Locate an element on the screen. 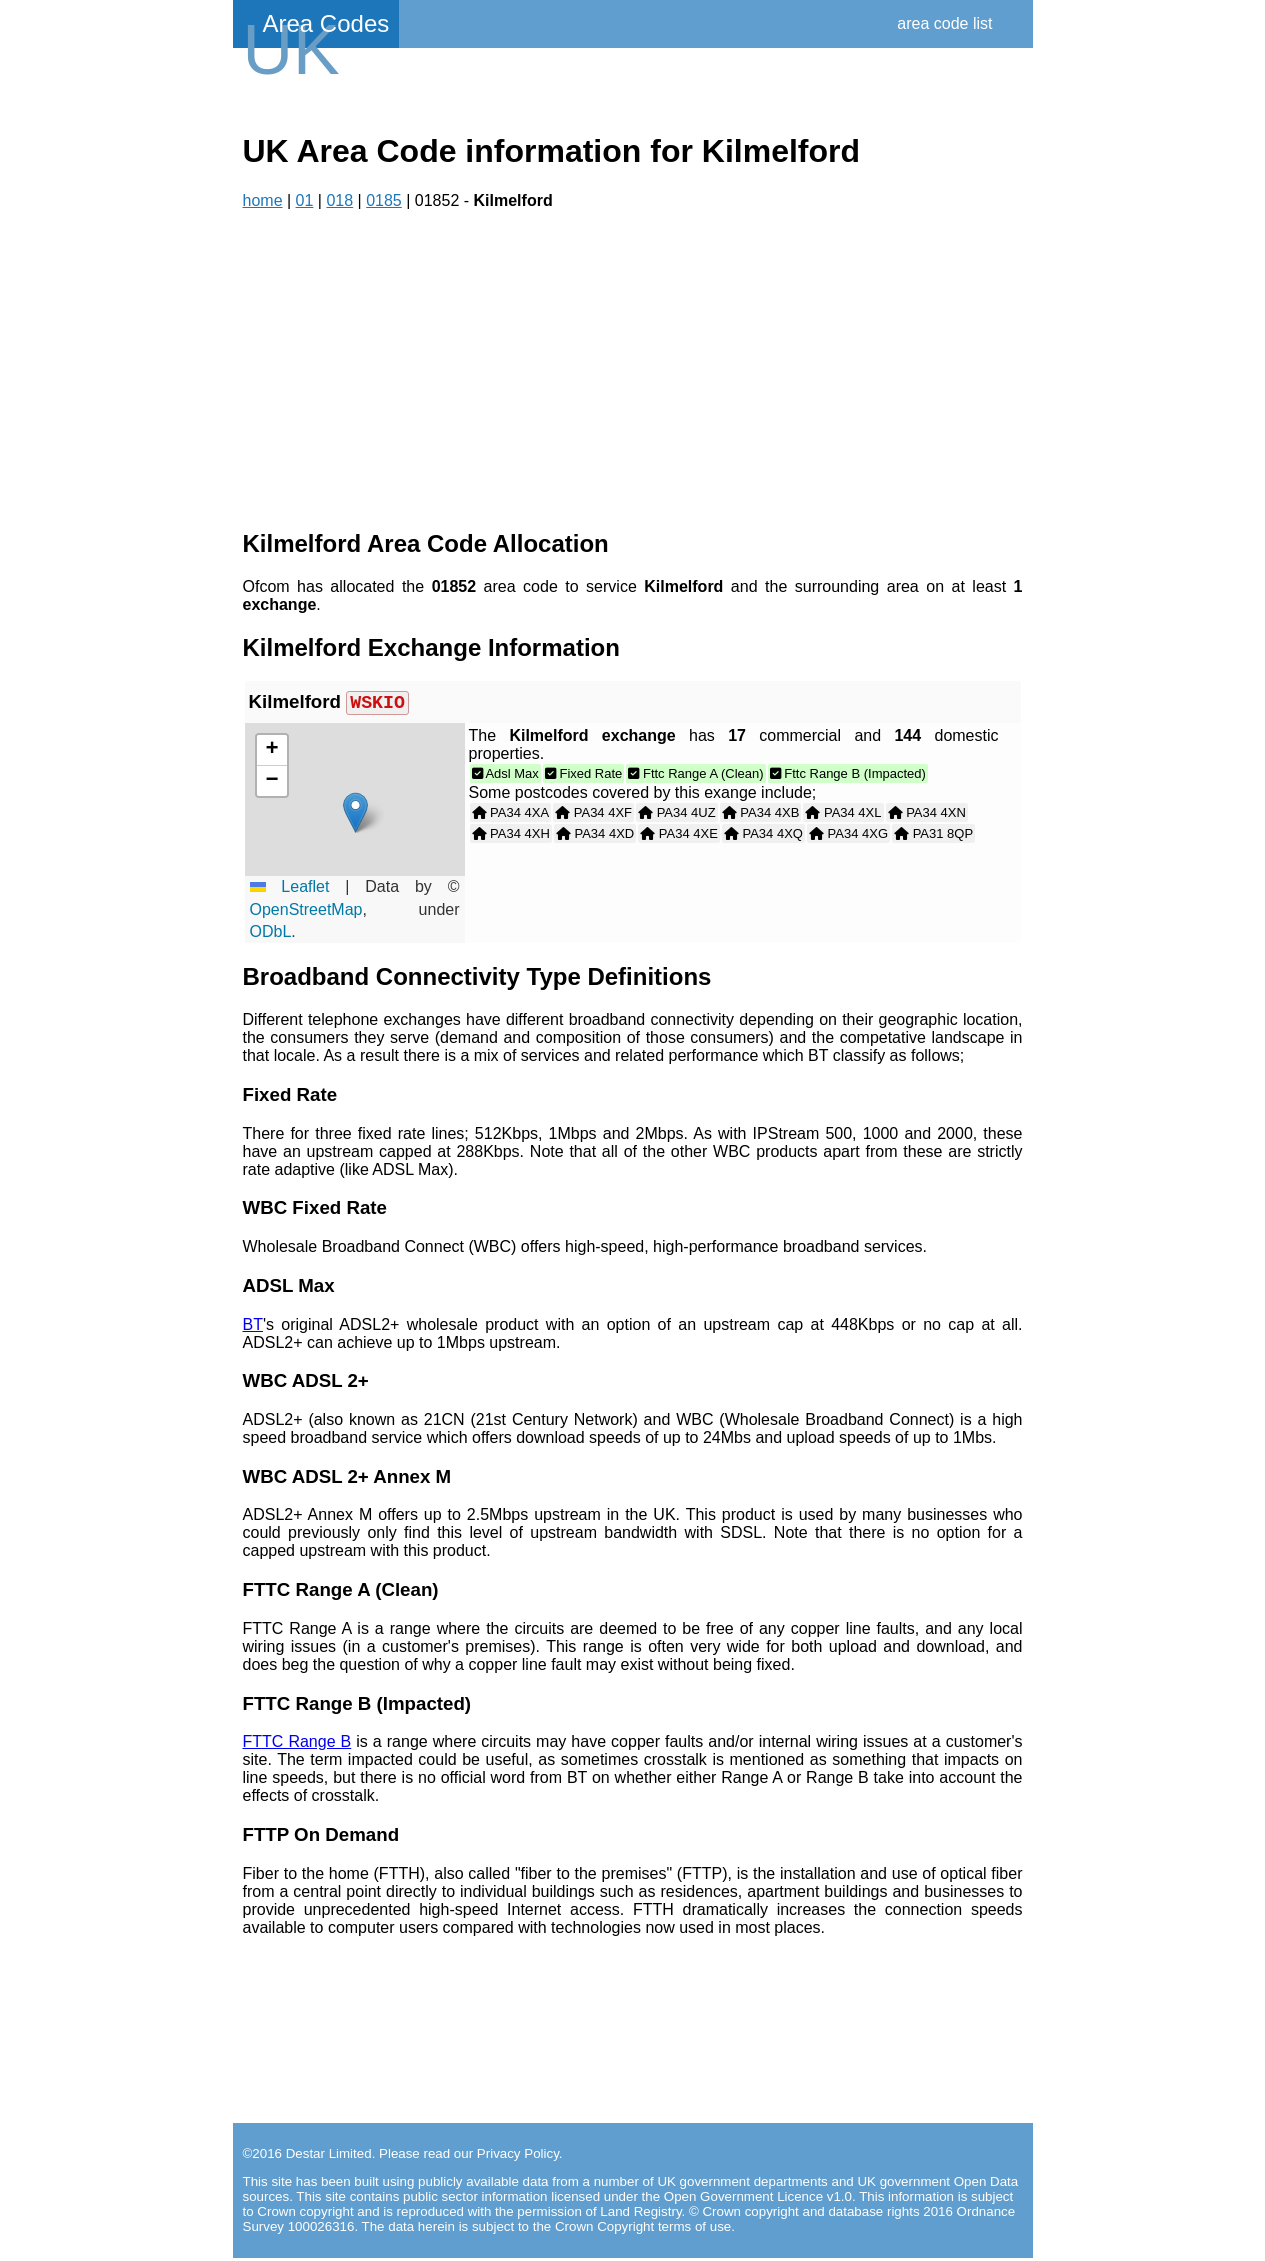 This screenshot has height=2261, width=1265. BT is located at coordinates (253, 1327).